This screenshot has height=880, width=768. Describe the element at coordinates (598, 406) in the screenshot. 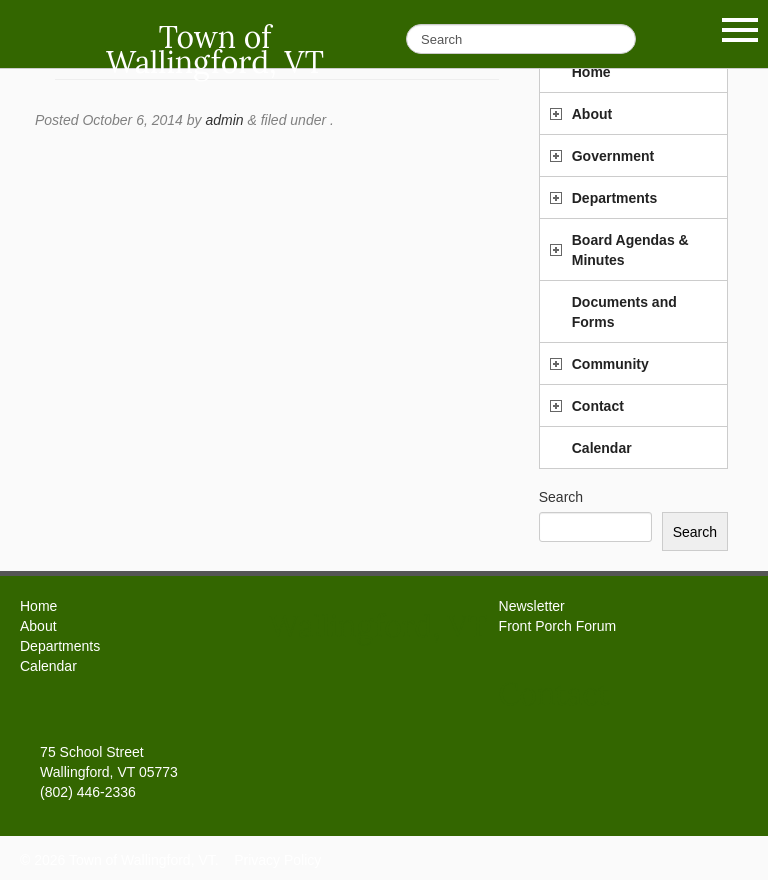

I see `Contact` at that location.